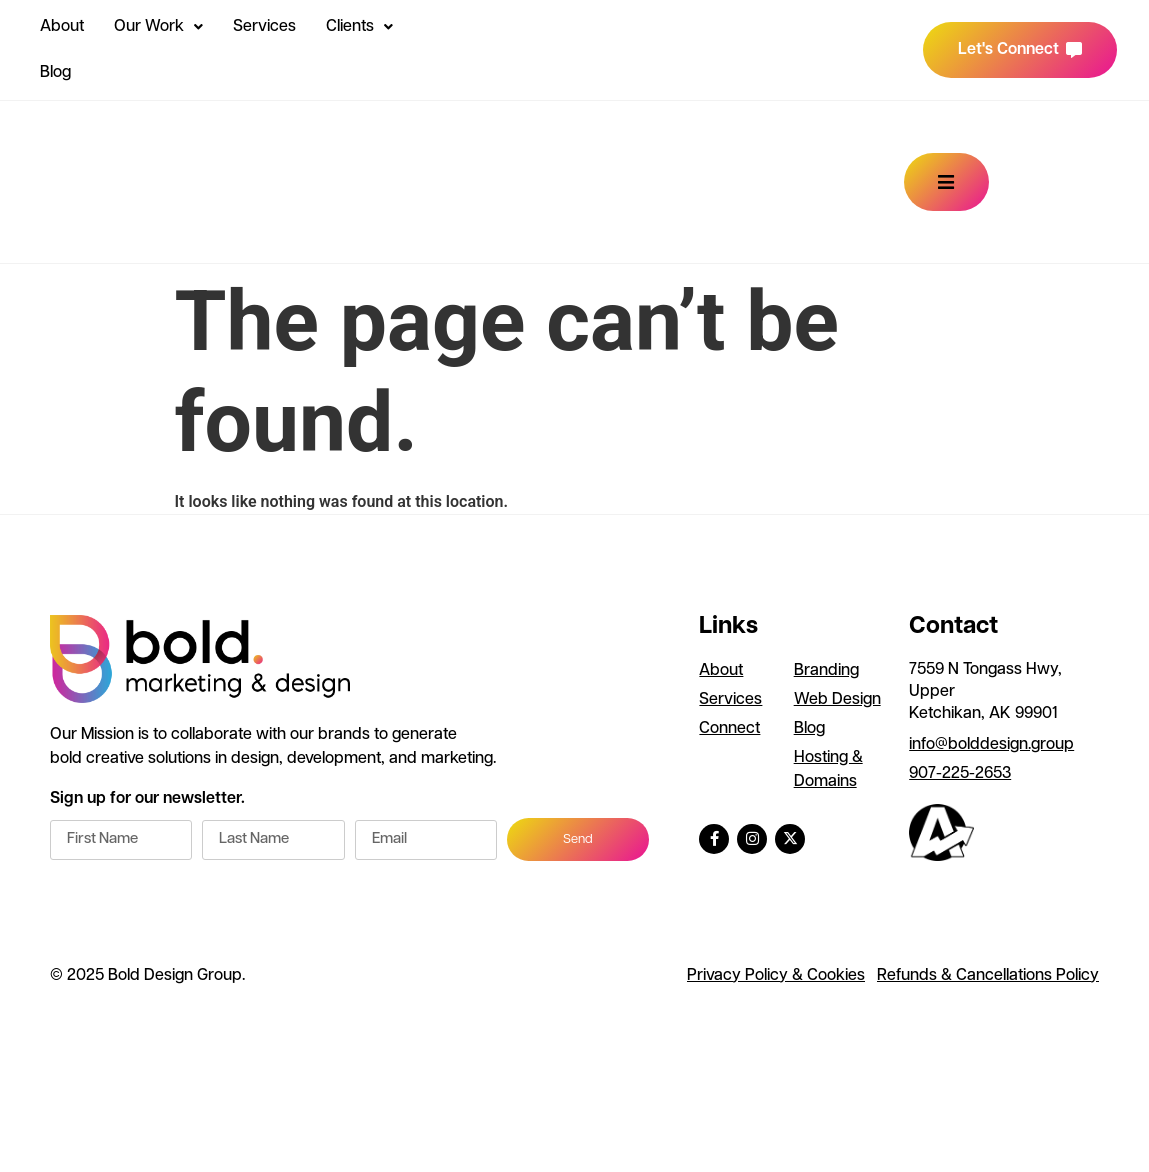 This screenshot has height=1172, width=1149. What do you see at coordinates (264, 27) in the screenshot?
I see `Services` at bounding box center [264, 27].